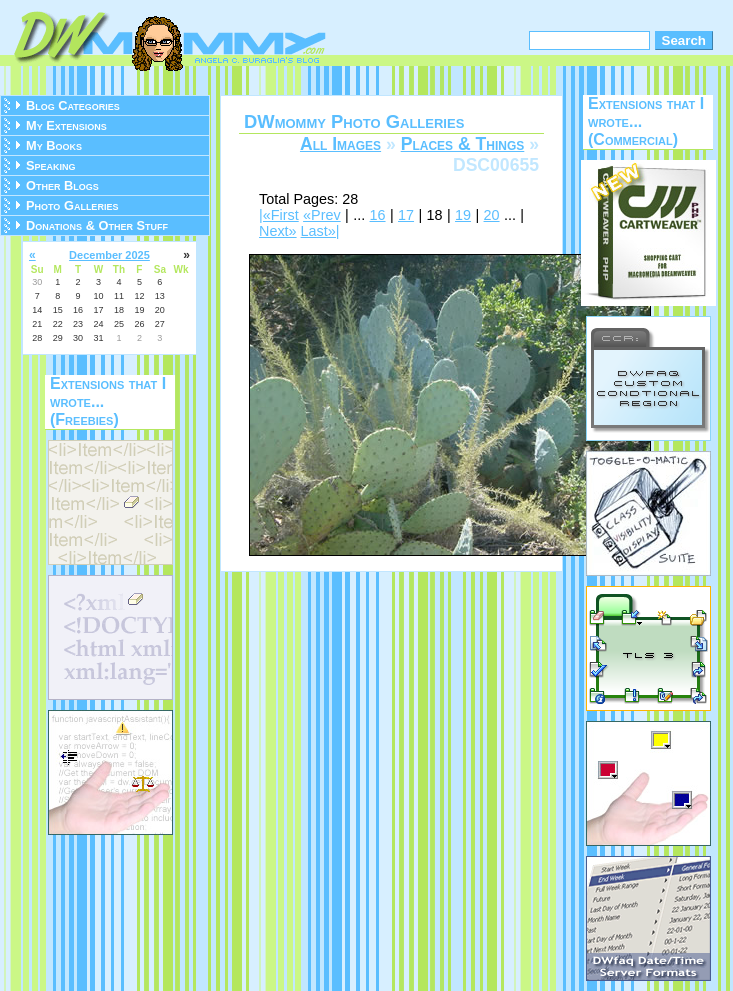 The width and height of the screenshot is (733, 991). I want to click on My Books, so click(54, 145).